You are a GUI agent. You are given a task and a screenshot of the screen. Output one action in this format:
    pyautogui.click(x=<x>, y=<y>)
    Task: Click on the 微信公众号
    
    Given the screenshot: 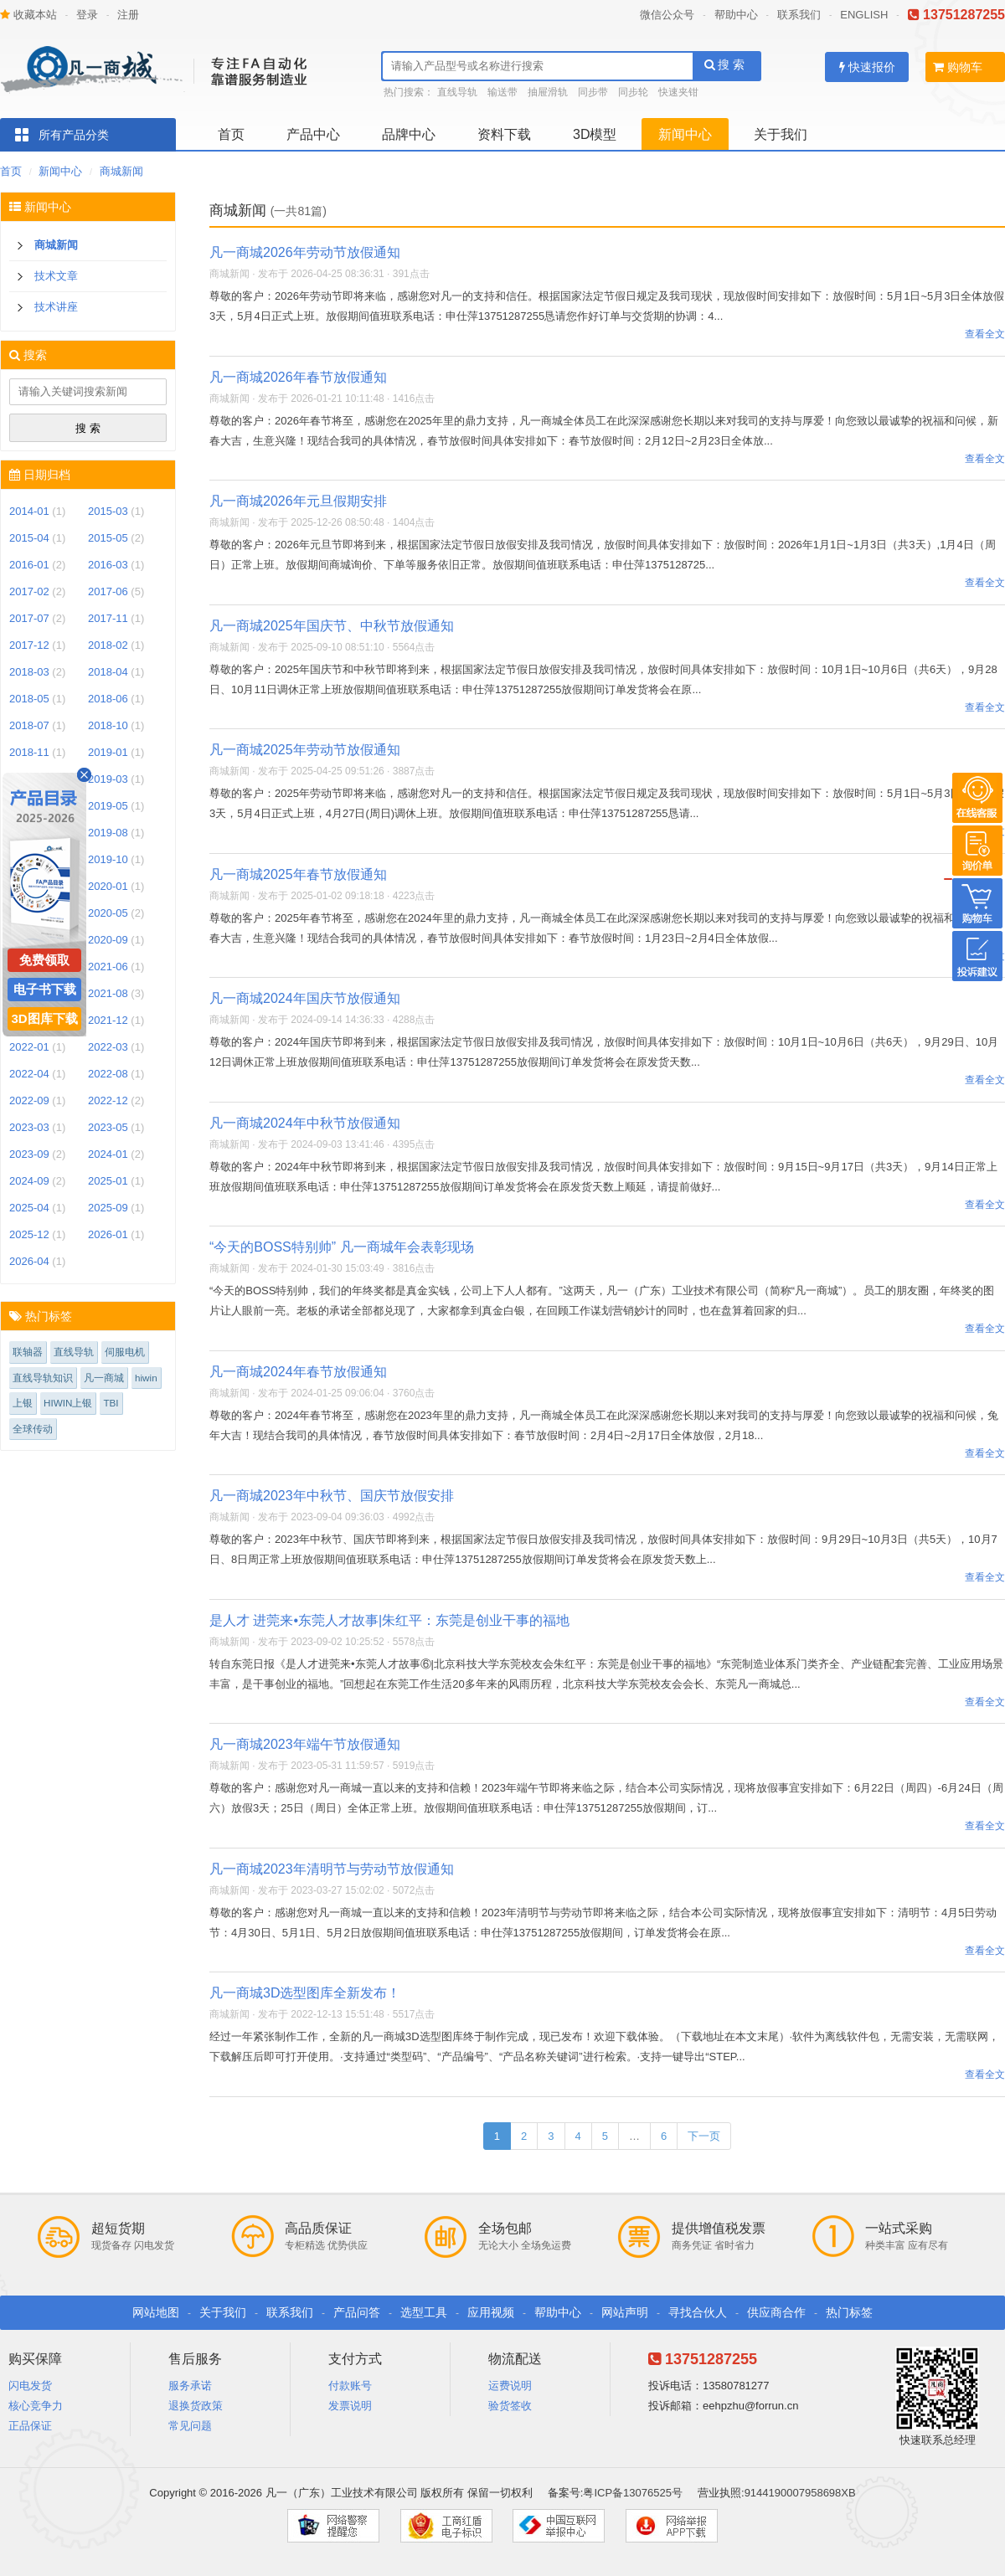 What is the action you would take?
    pyautogui.click(x=667, y=14)
    